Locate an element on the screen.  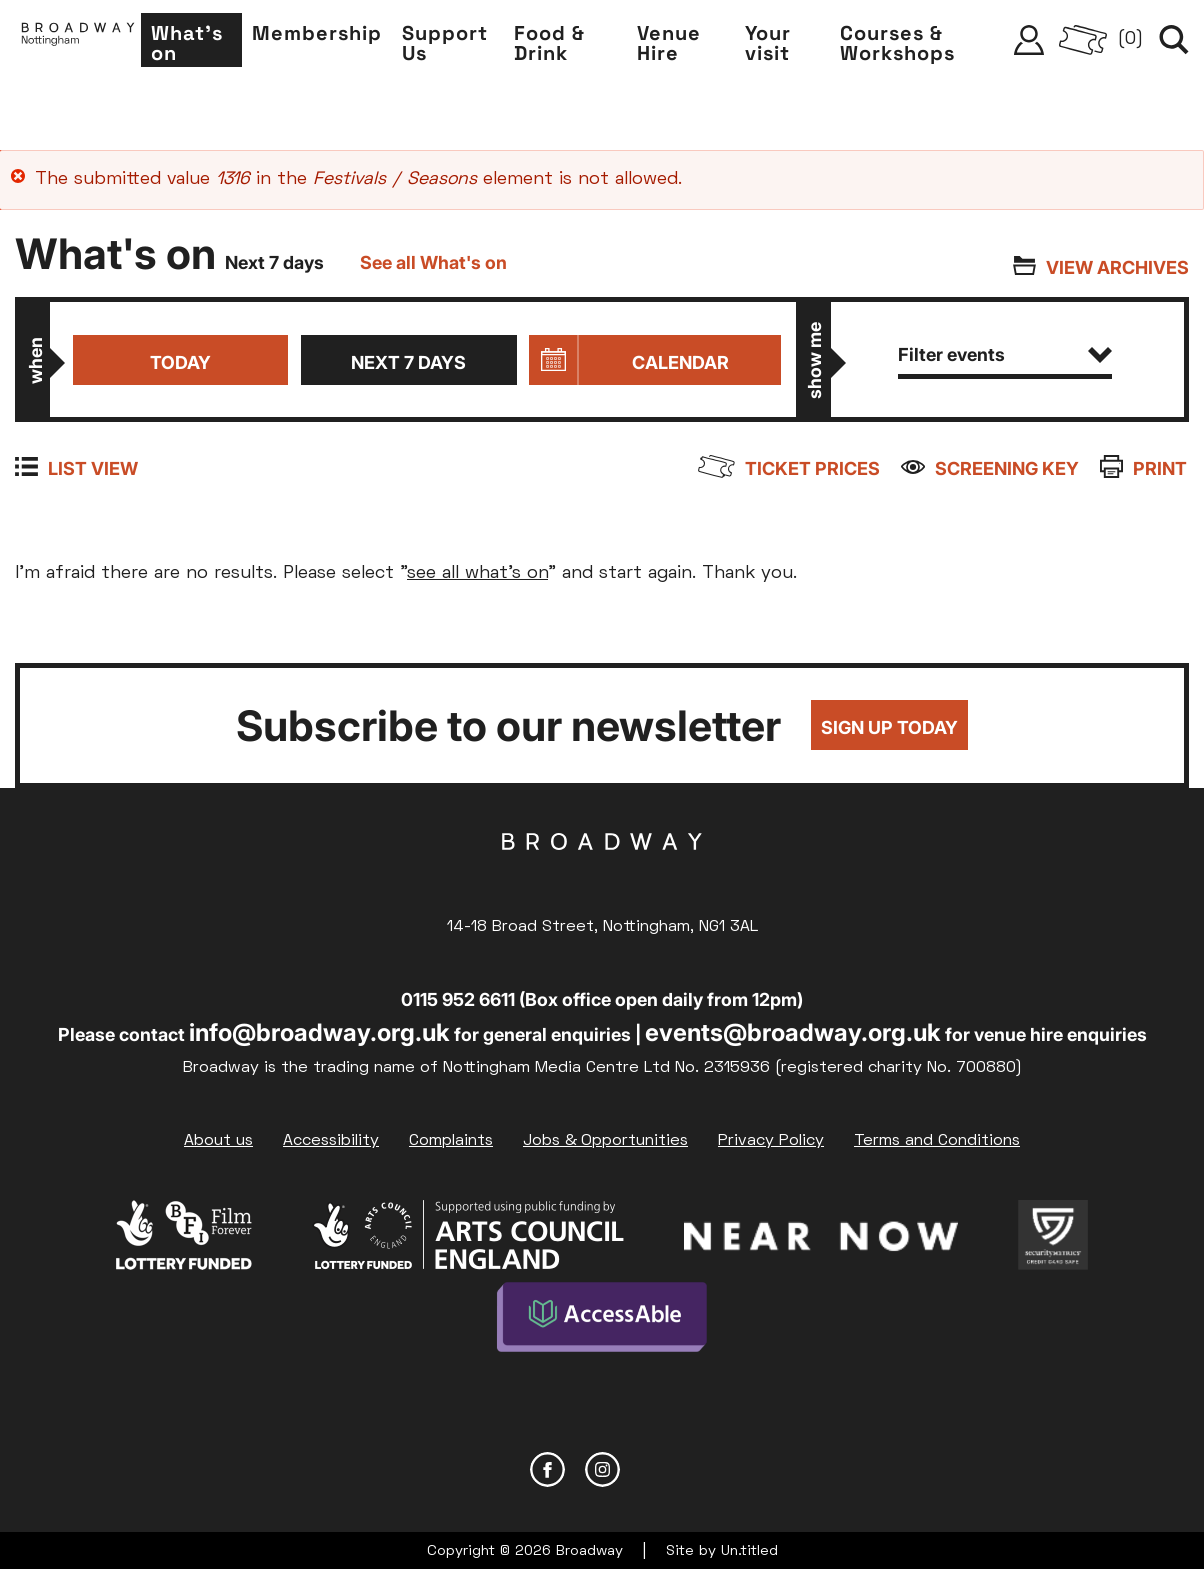
Today is located at coordinates (179, 362).